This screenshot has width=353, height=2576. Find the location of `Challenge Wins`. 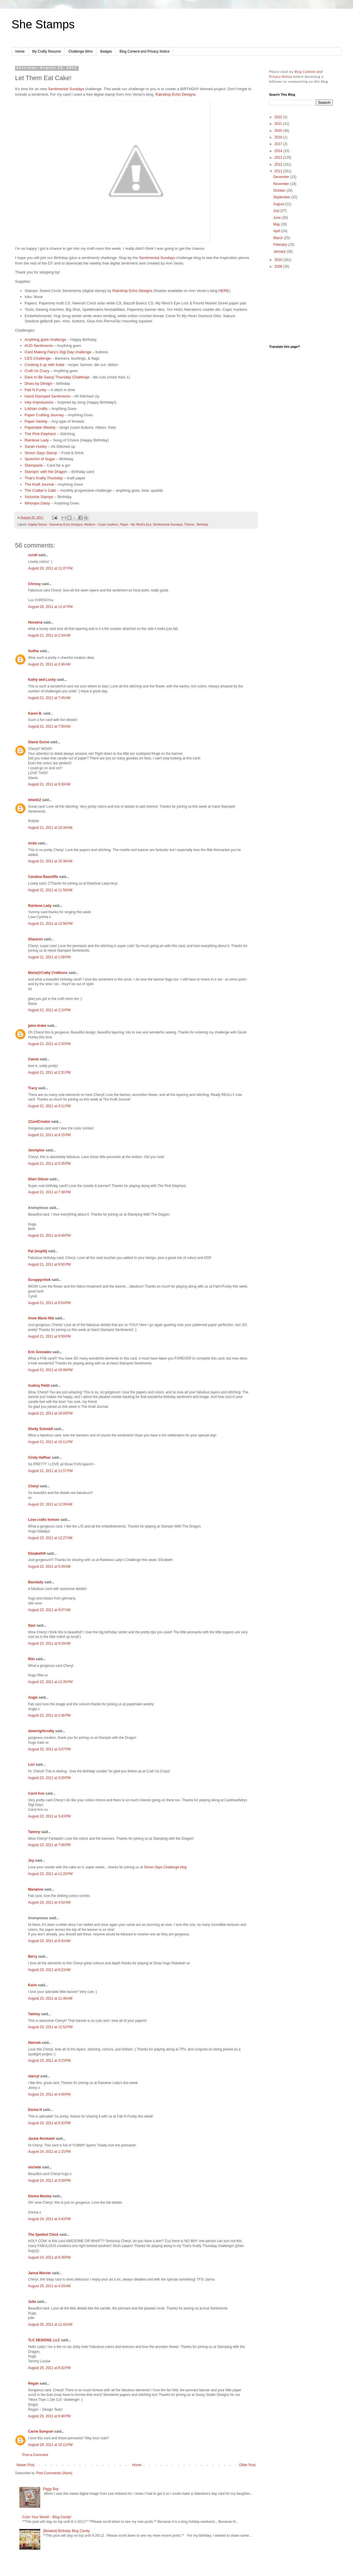

Challenge Wins is located at coordinates (80, 51).